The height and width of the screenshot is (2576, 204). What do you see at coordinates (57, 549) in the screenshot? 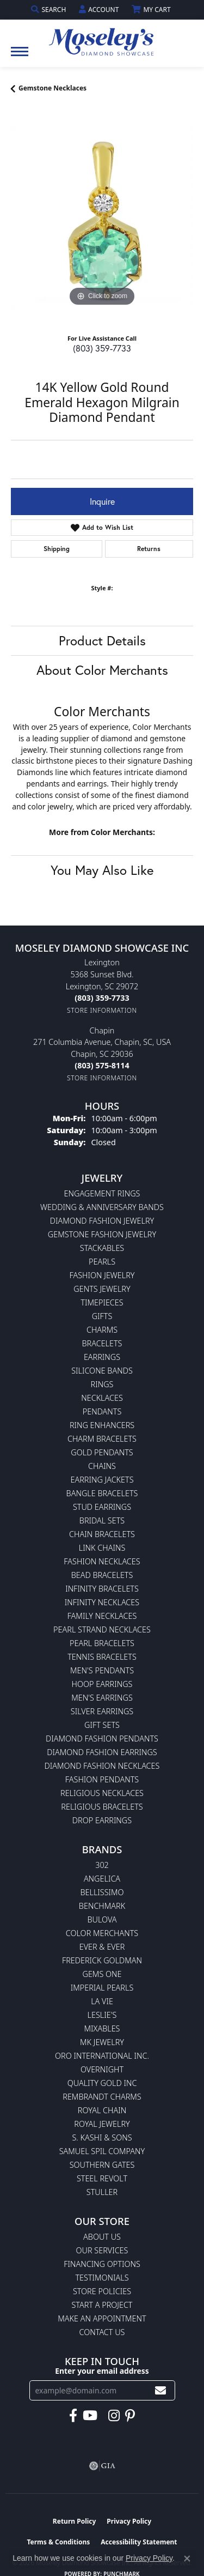
I see `Shipping` at bounding box center [57, 549].